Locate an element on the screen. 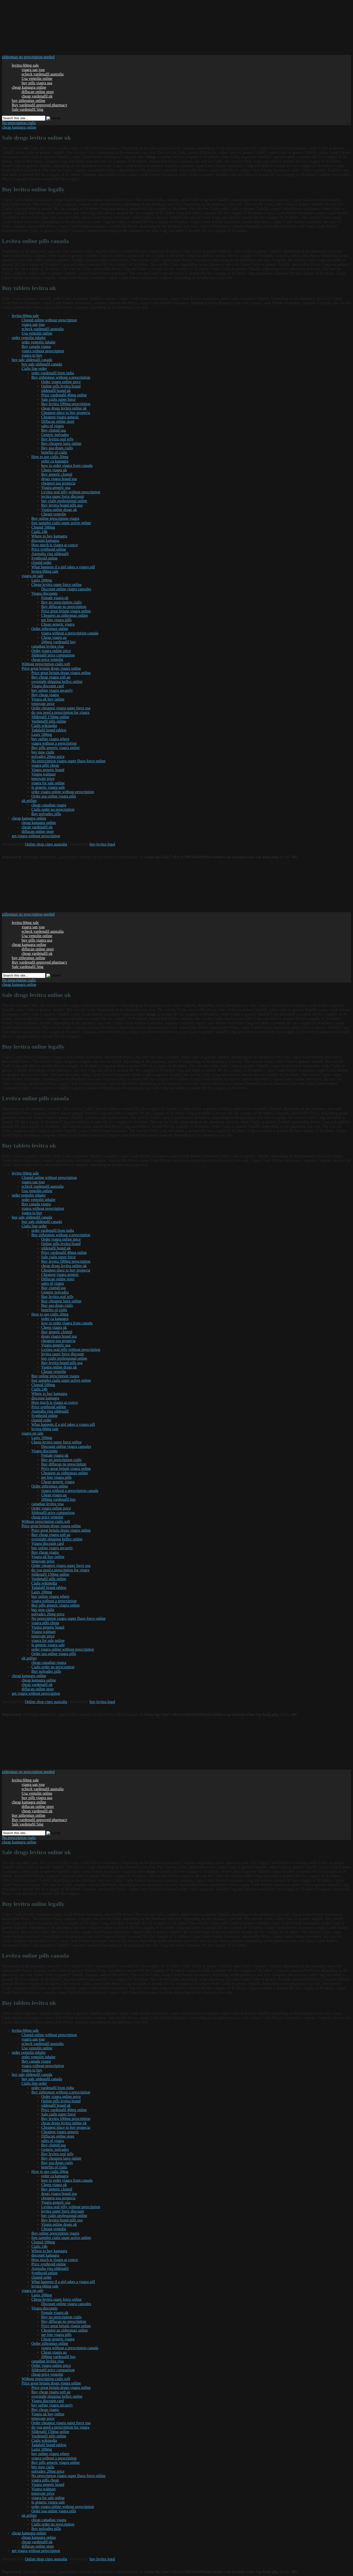  Buy diflucan no prescription is located at coordinates (63, 607).